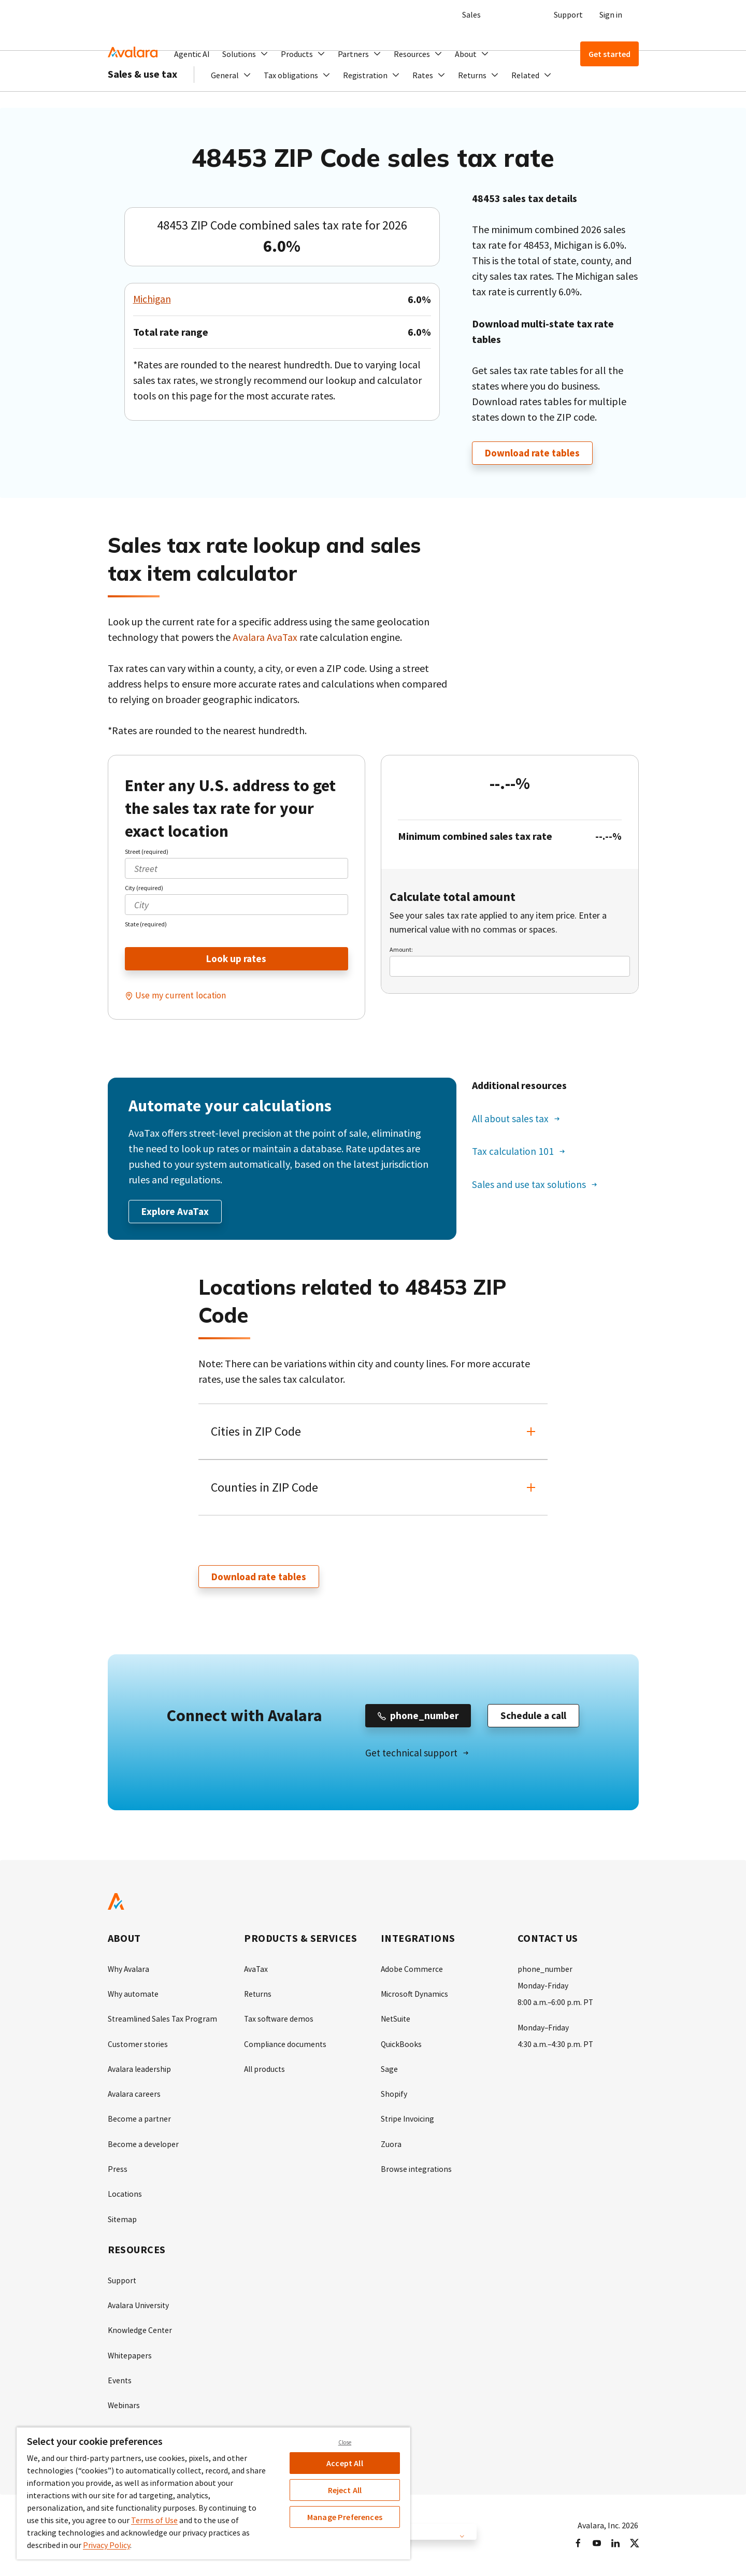 This screenshot has height=2576, width=746. What do you see at coordinates (163, 2021) in the screenshot?
I see `Streamlined Sales Tax Program` at bounding box center [163, 2021].